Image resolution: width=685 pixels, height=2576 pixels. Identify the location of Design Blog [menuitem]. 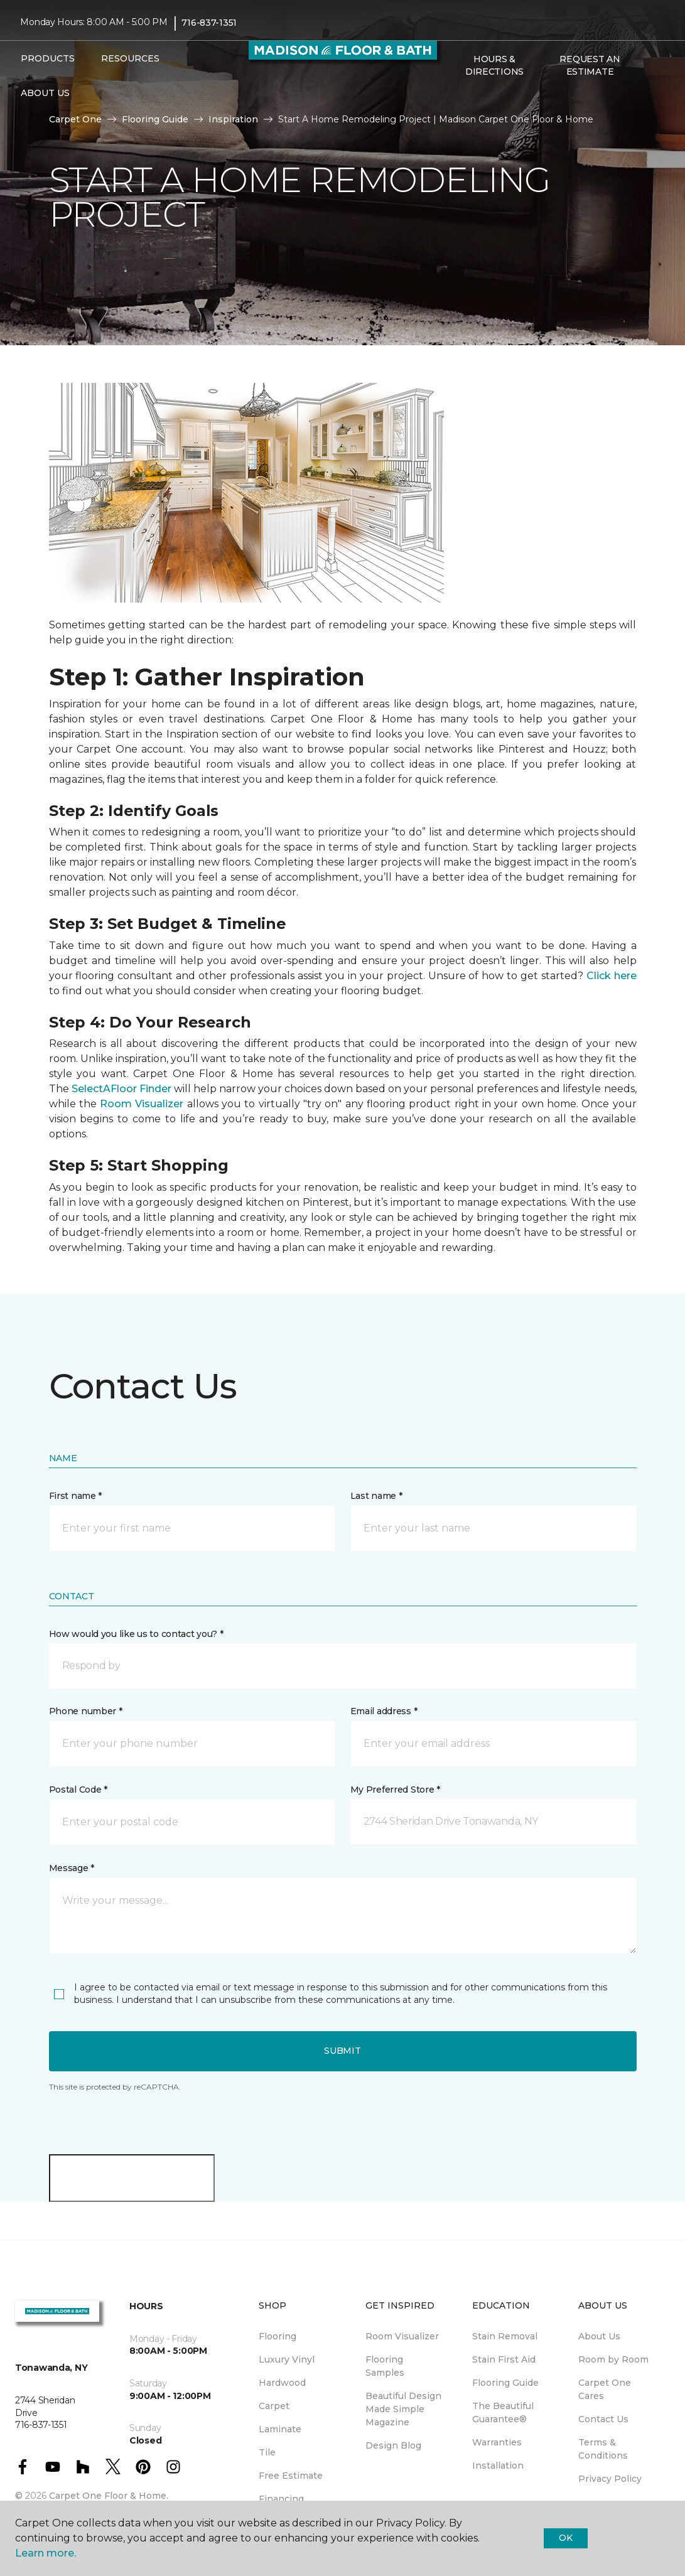
(393, 2445).